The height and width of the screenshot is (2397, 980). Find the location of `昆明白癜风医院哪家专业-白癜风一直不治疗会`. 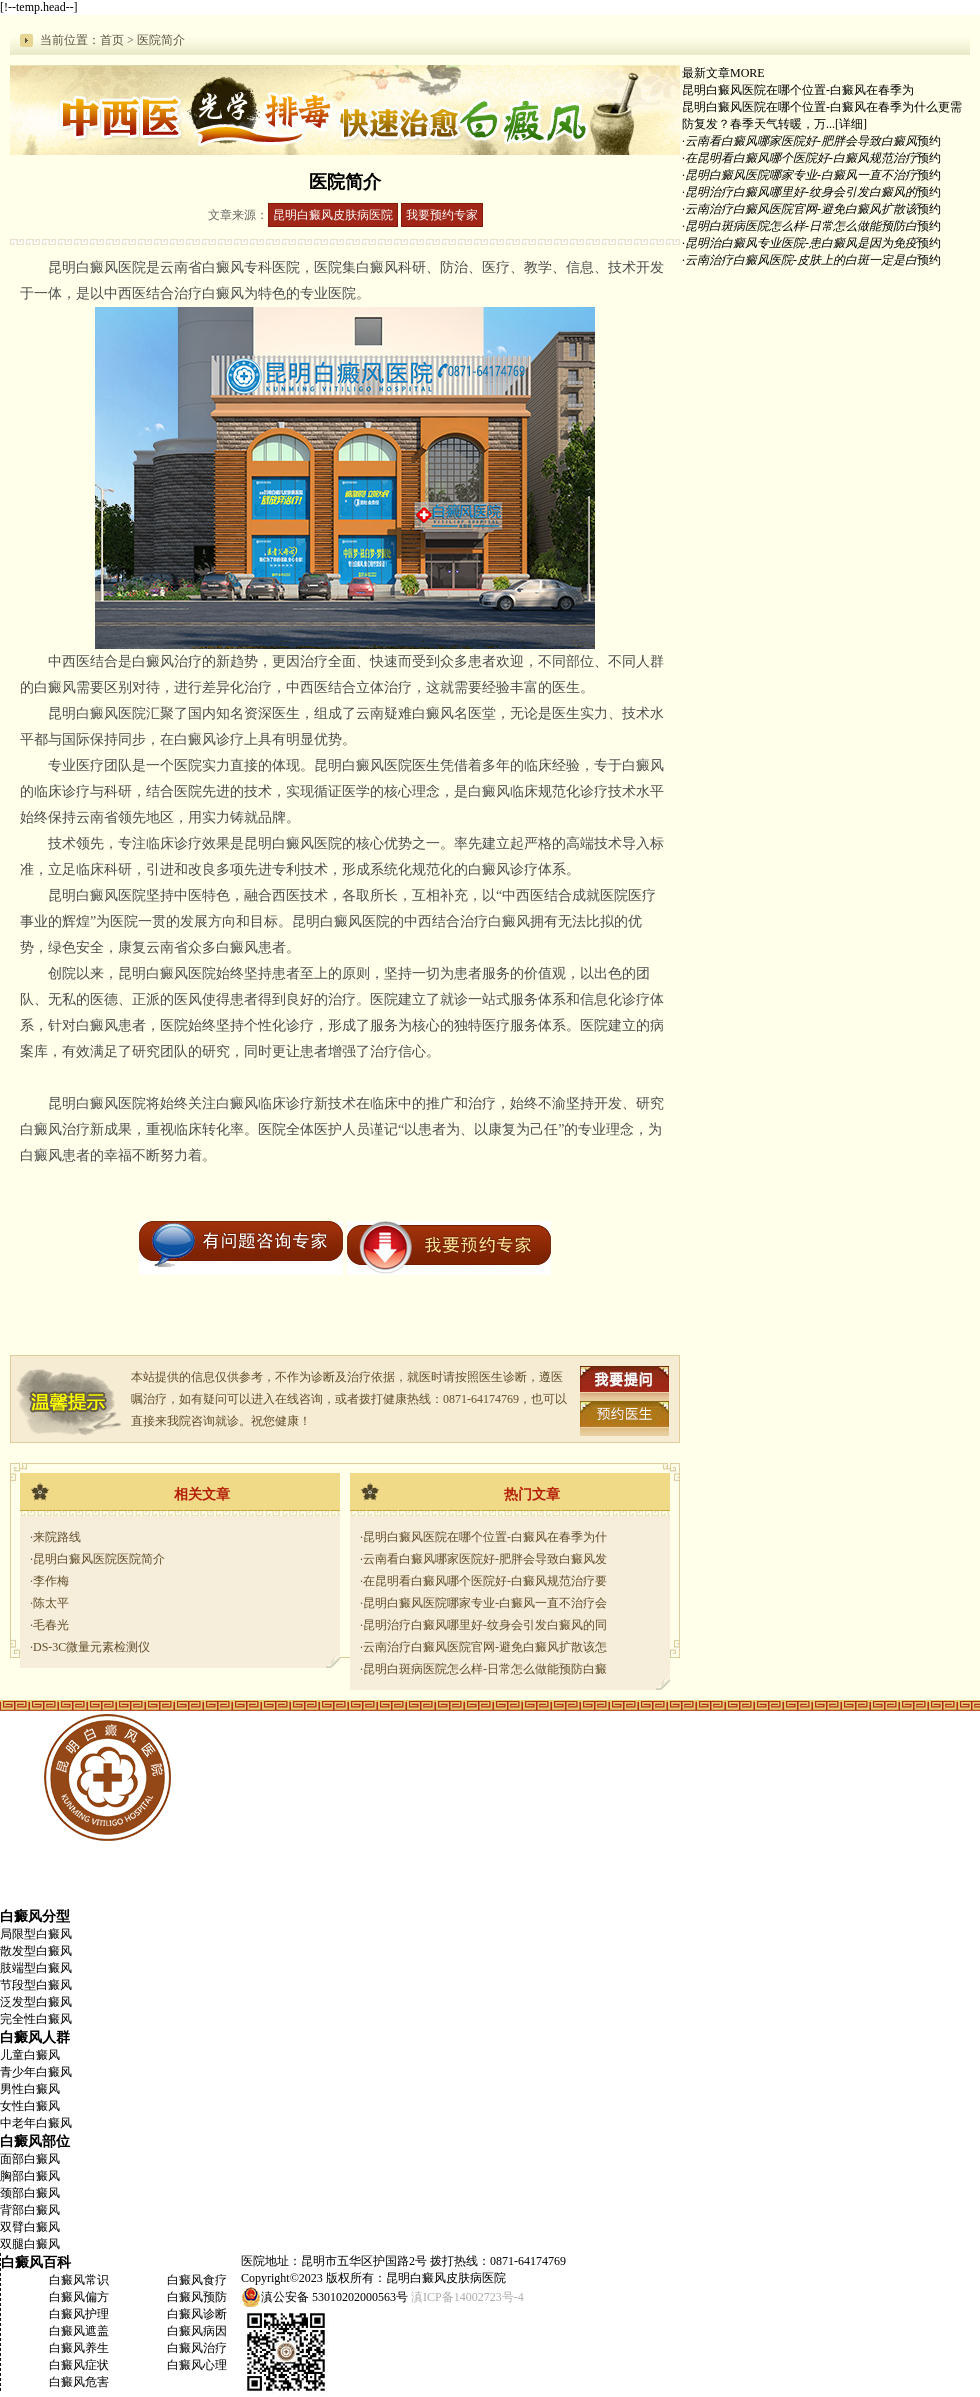

昆明白癜风医院哪家专业-白癜风一直不治疗会 is located at coordinates (485, 1603).